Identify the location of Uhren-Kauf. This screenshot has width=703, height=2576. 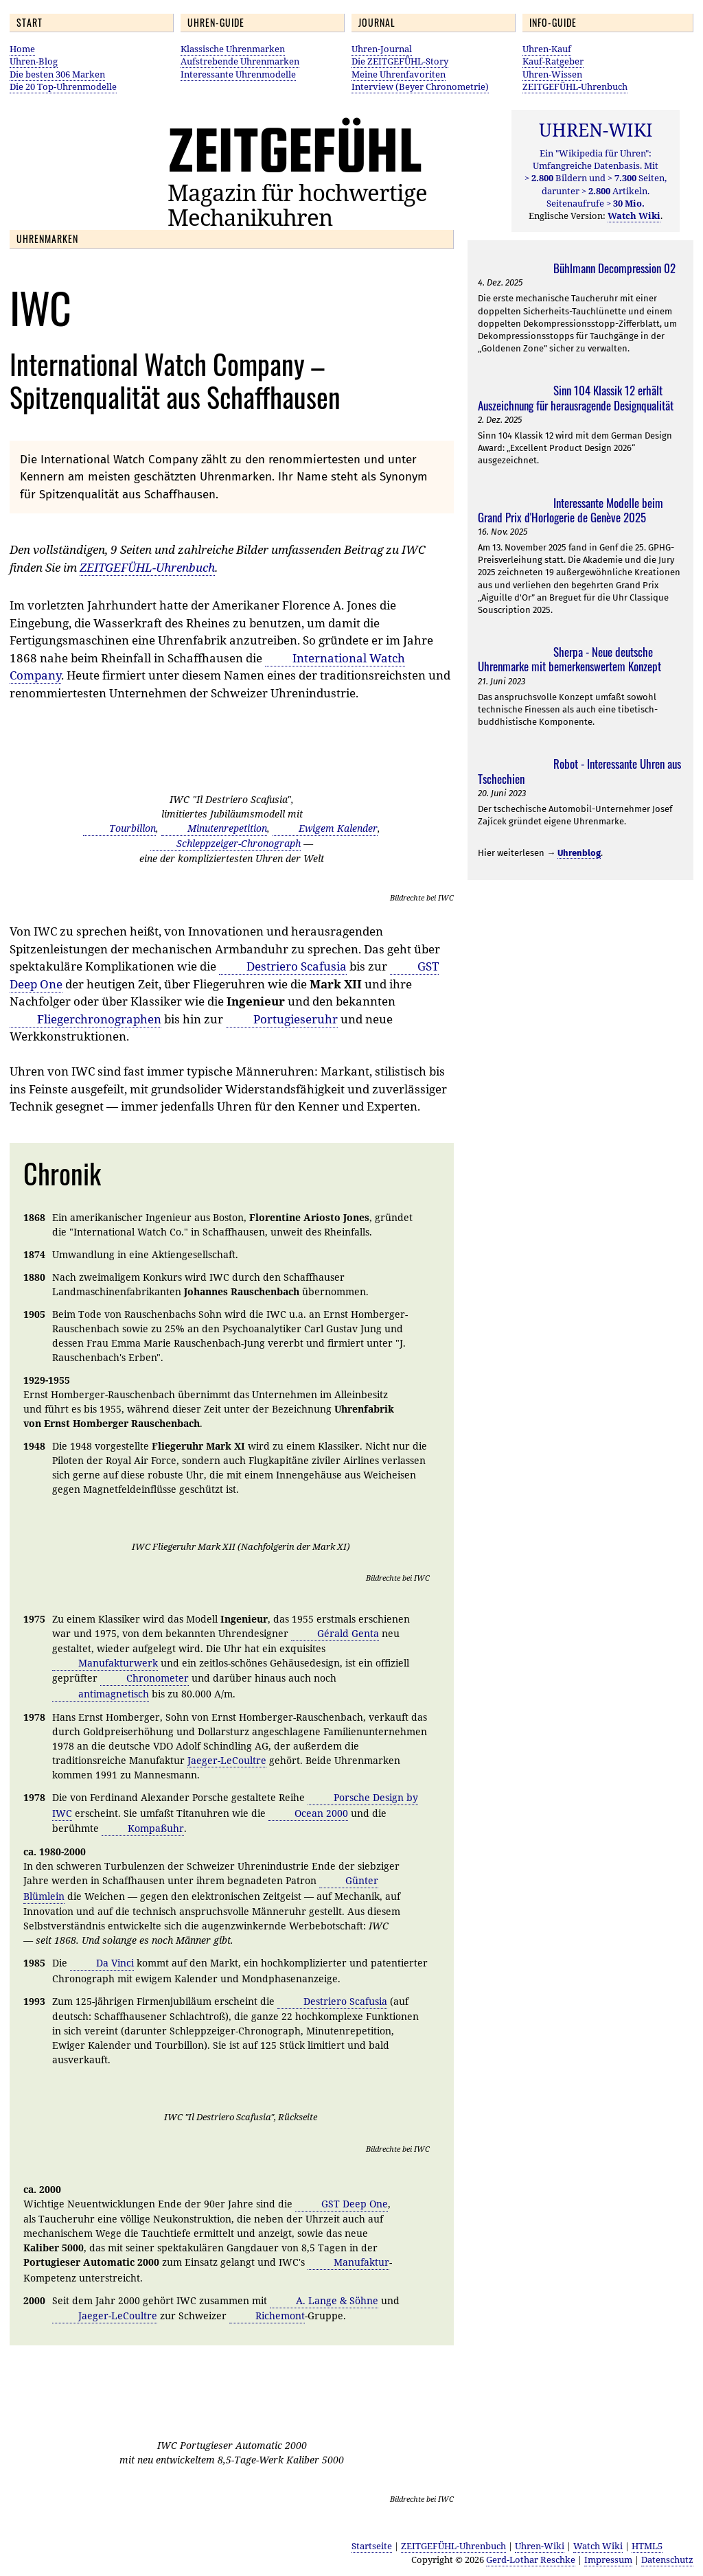
(546, 49).